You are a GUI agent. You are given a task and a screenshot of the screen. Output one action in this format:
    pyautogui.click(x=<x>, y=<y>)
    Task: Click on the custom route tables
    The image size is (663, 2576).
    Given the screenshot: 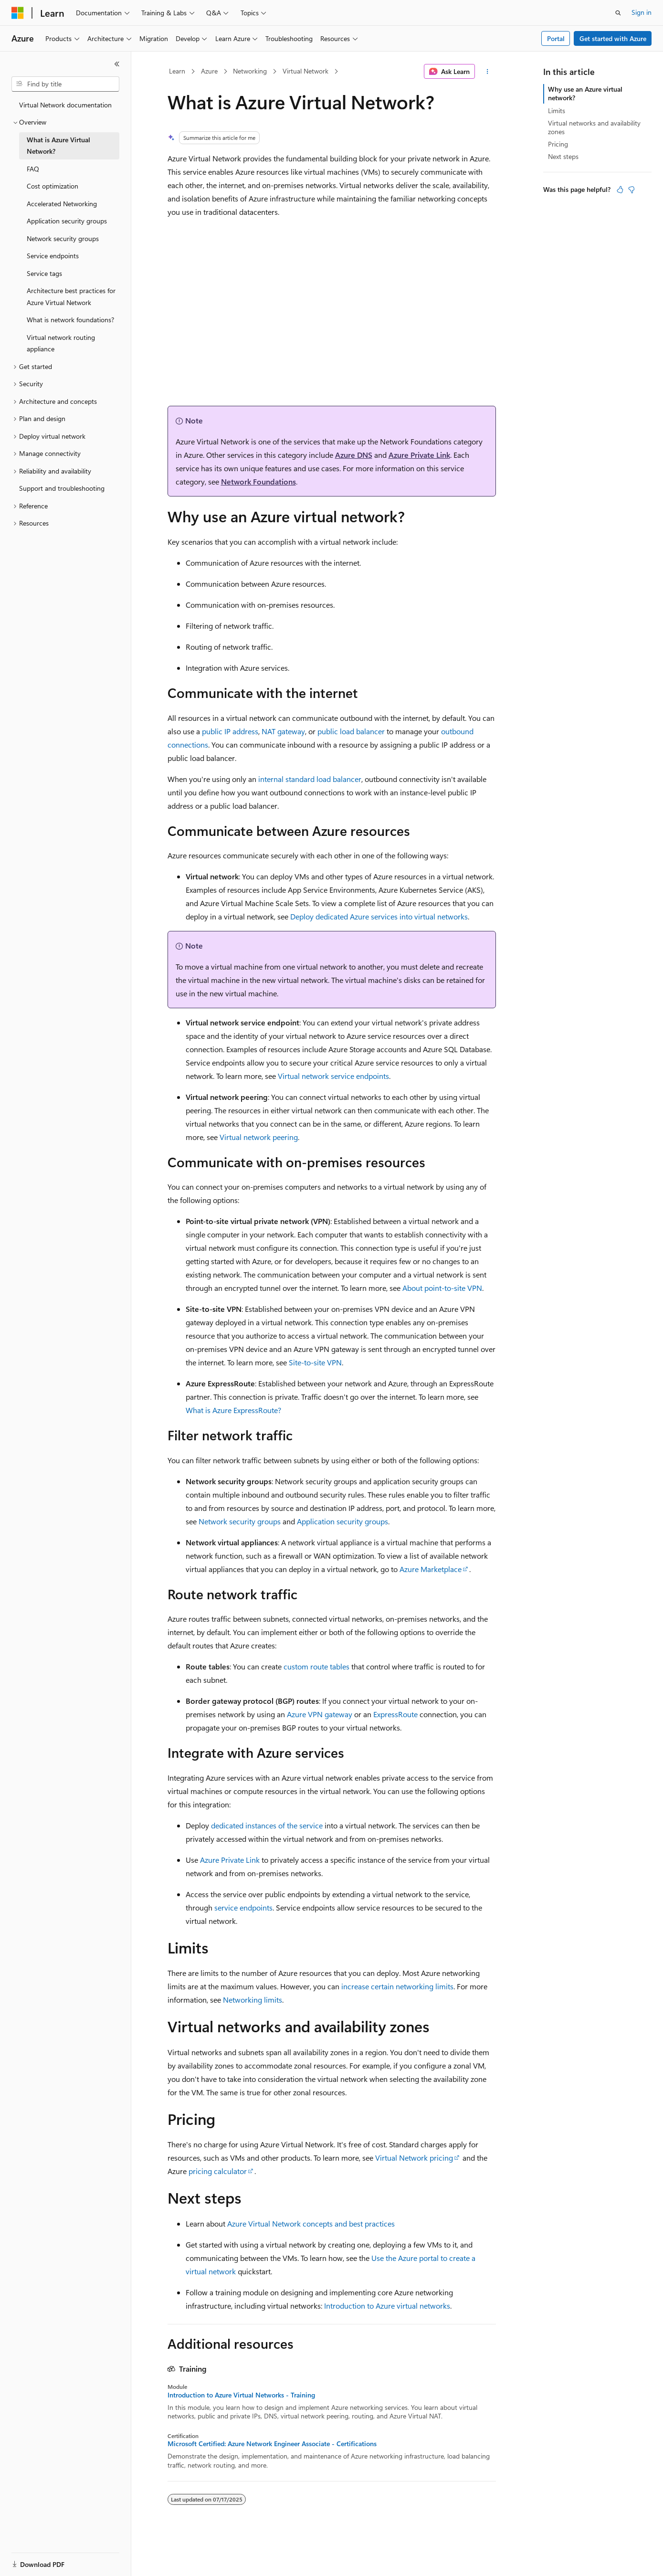 What is the action you would take?
    pyautogui.click(x=316, y=1666)
    